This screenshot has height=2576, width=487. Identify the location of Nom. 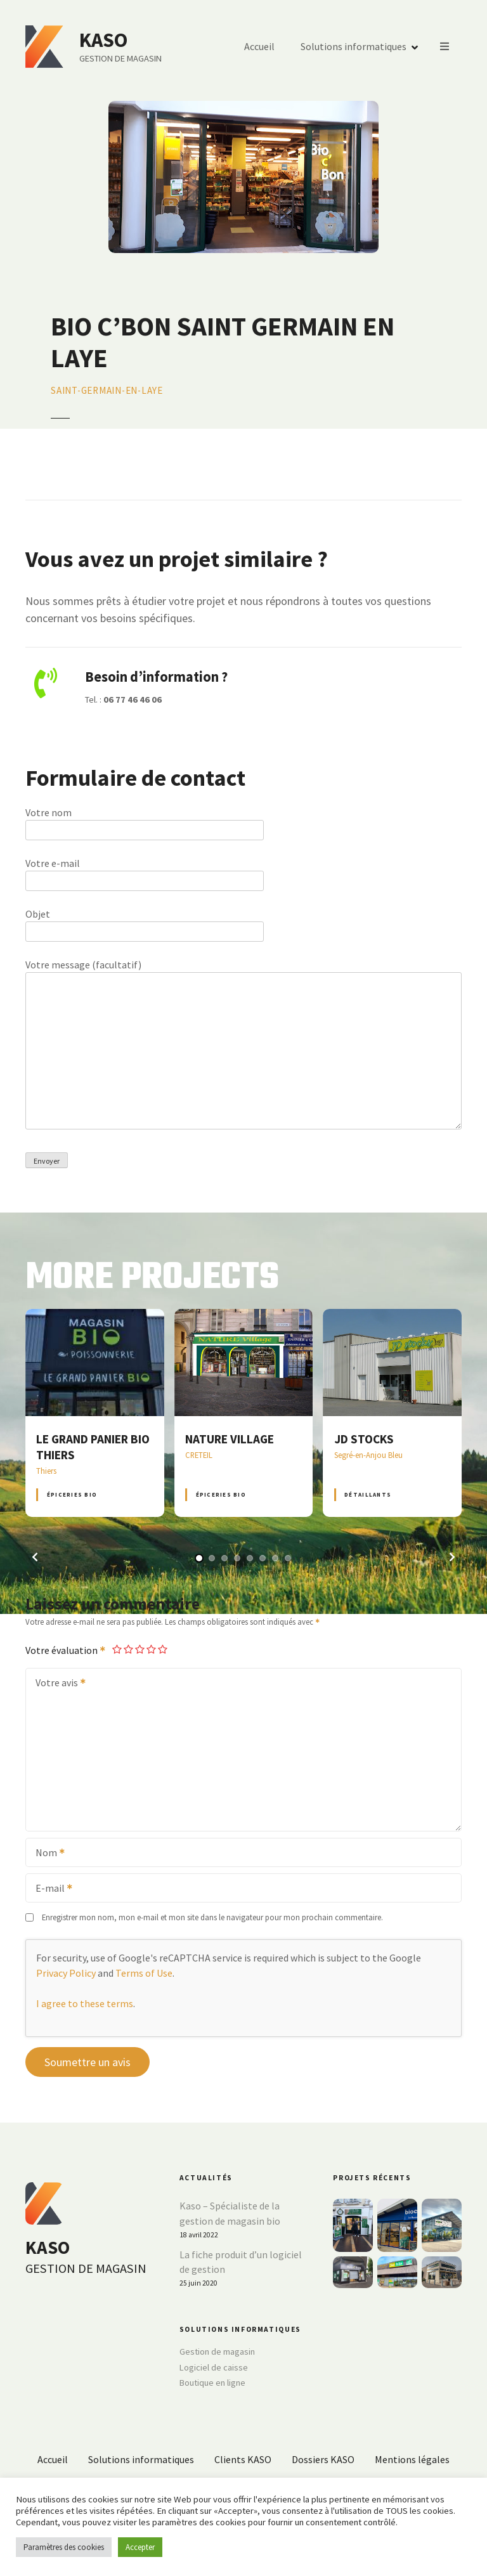
(46, 1853).